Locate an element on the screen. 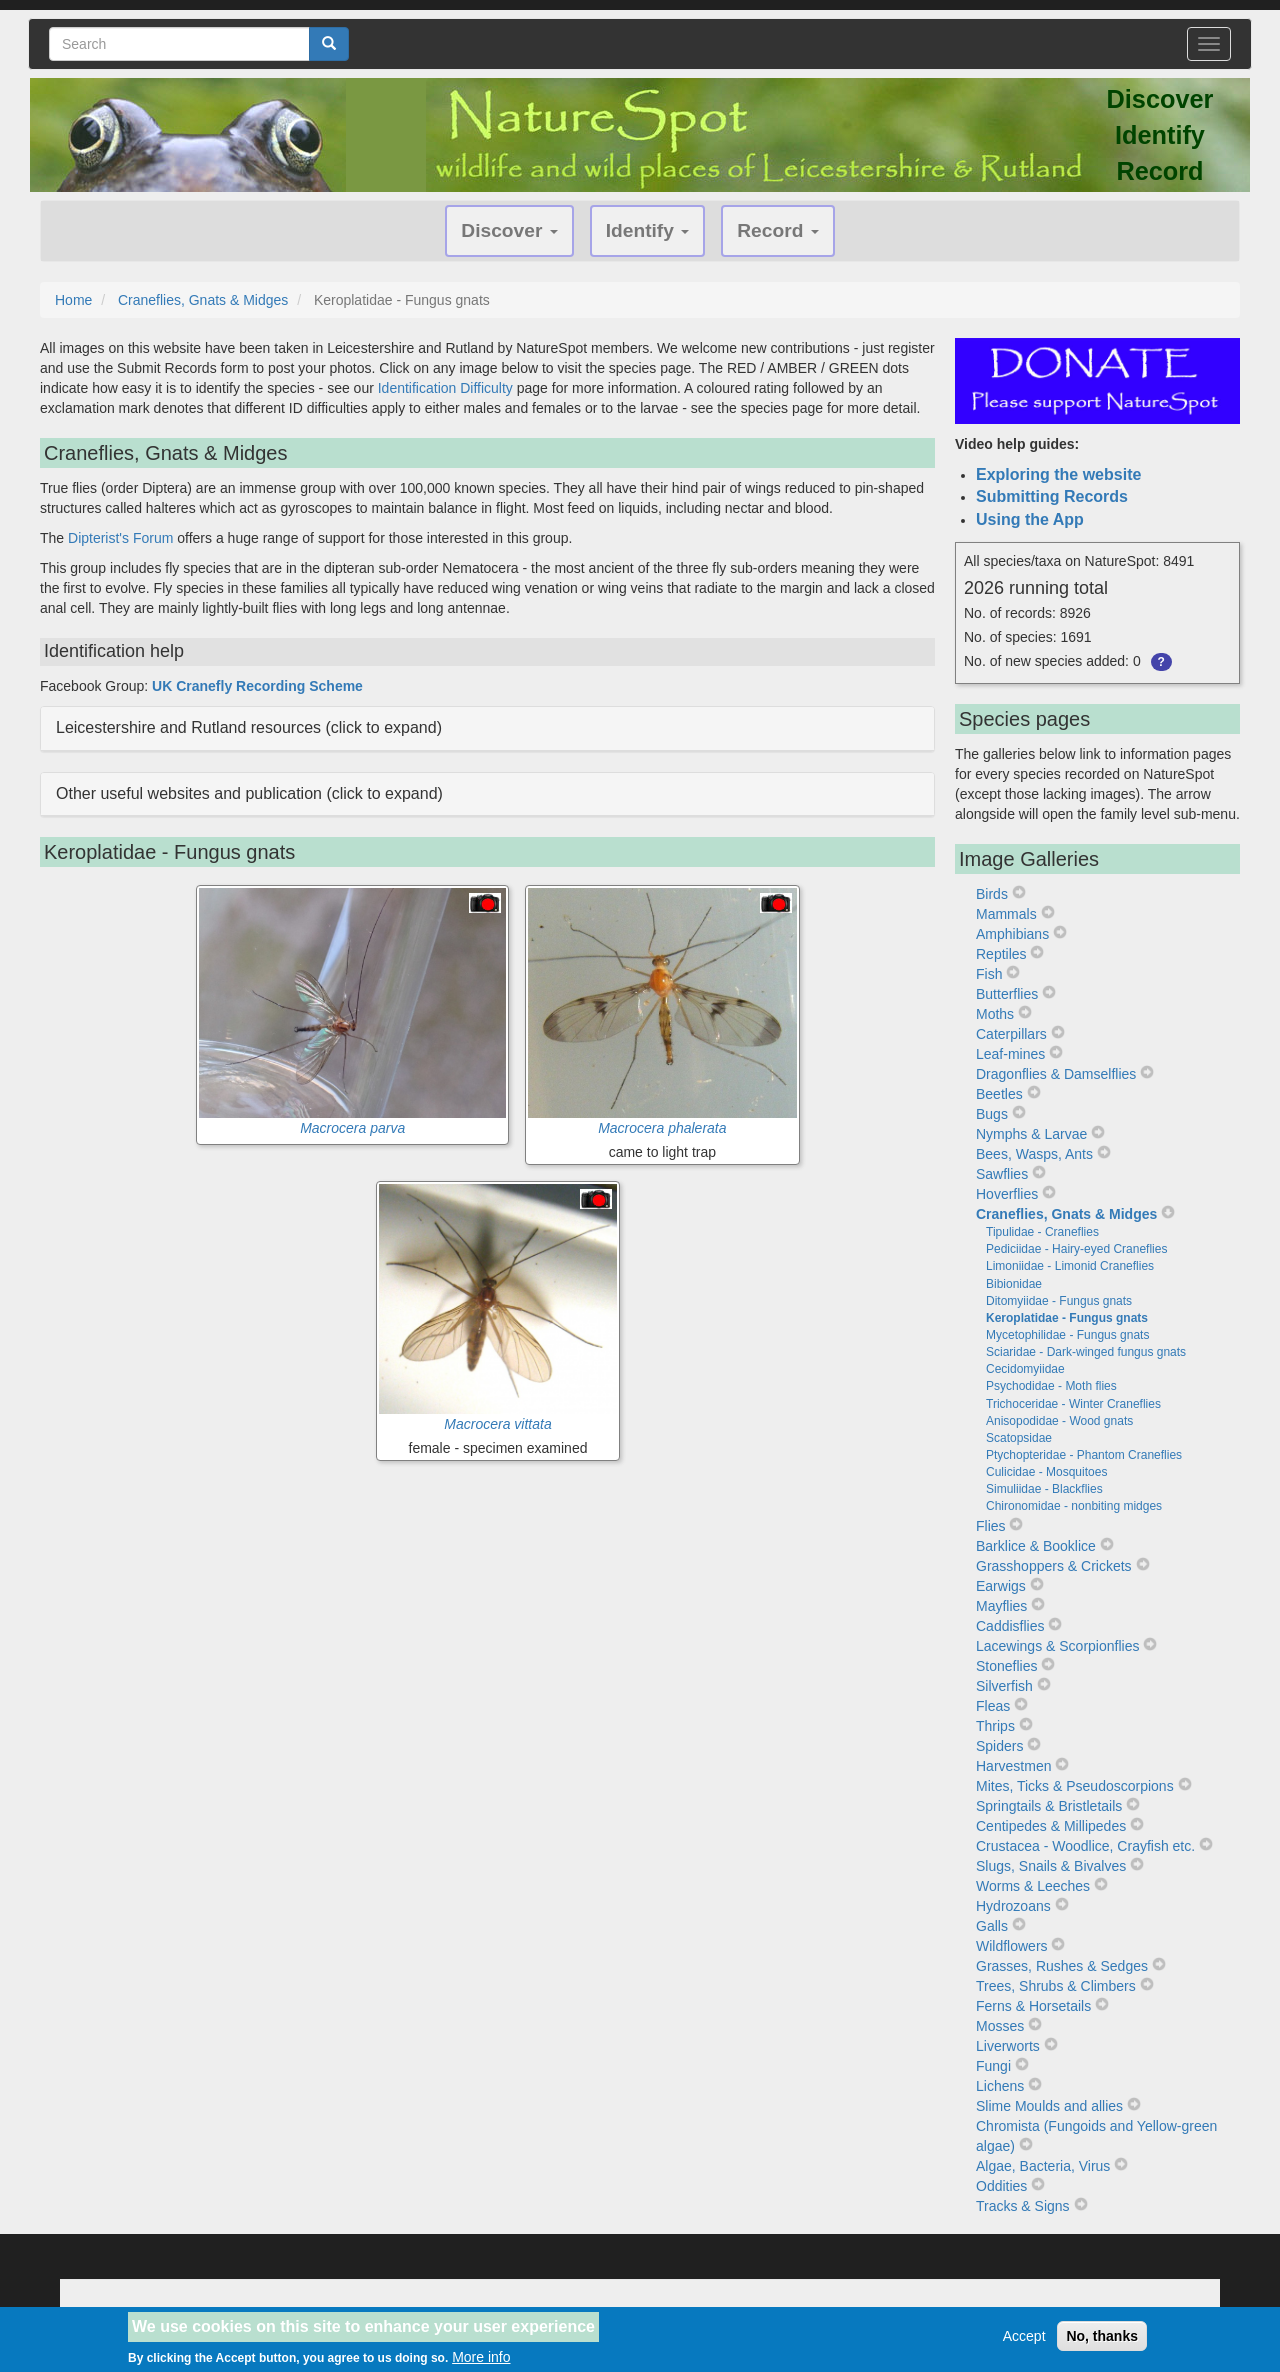  Thrips is located at coordinates (995, 1726).